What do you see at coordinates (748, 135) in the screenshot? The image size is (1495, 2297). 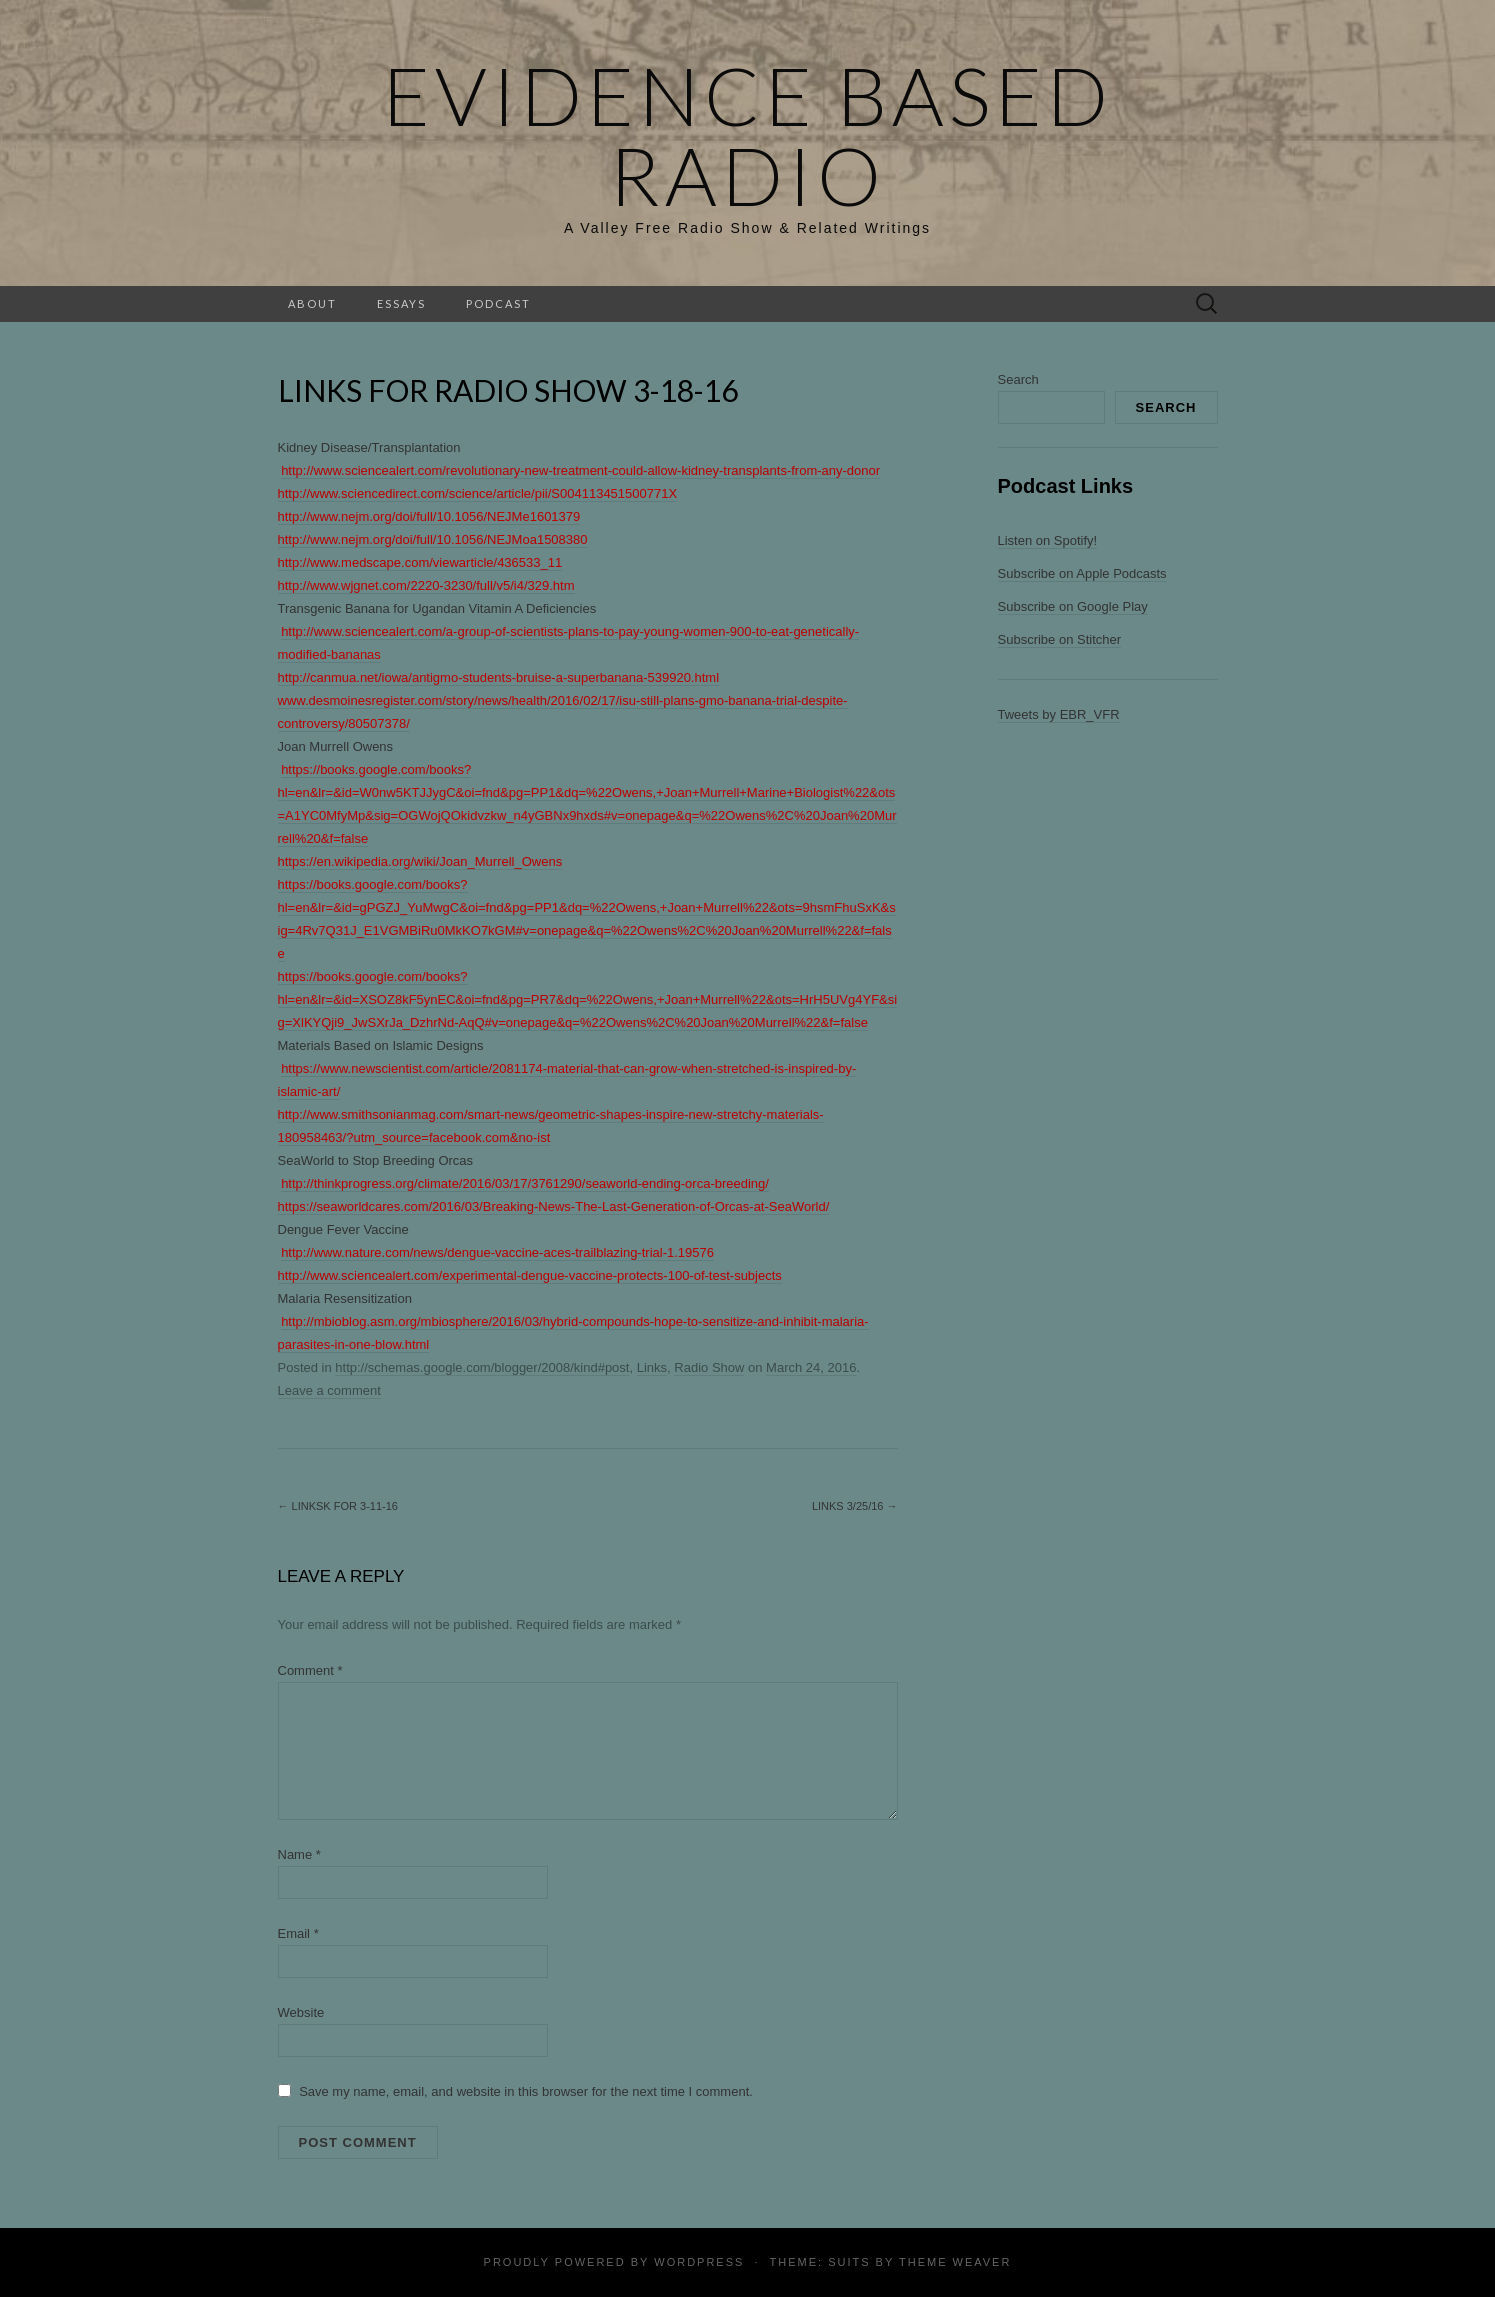 I see `Evidence Based Radio` at bounding box center [748, 135].